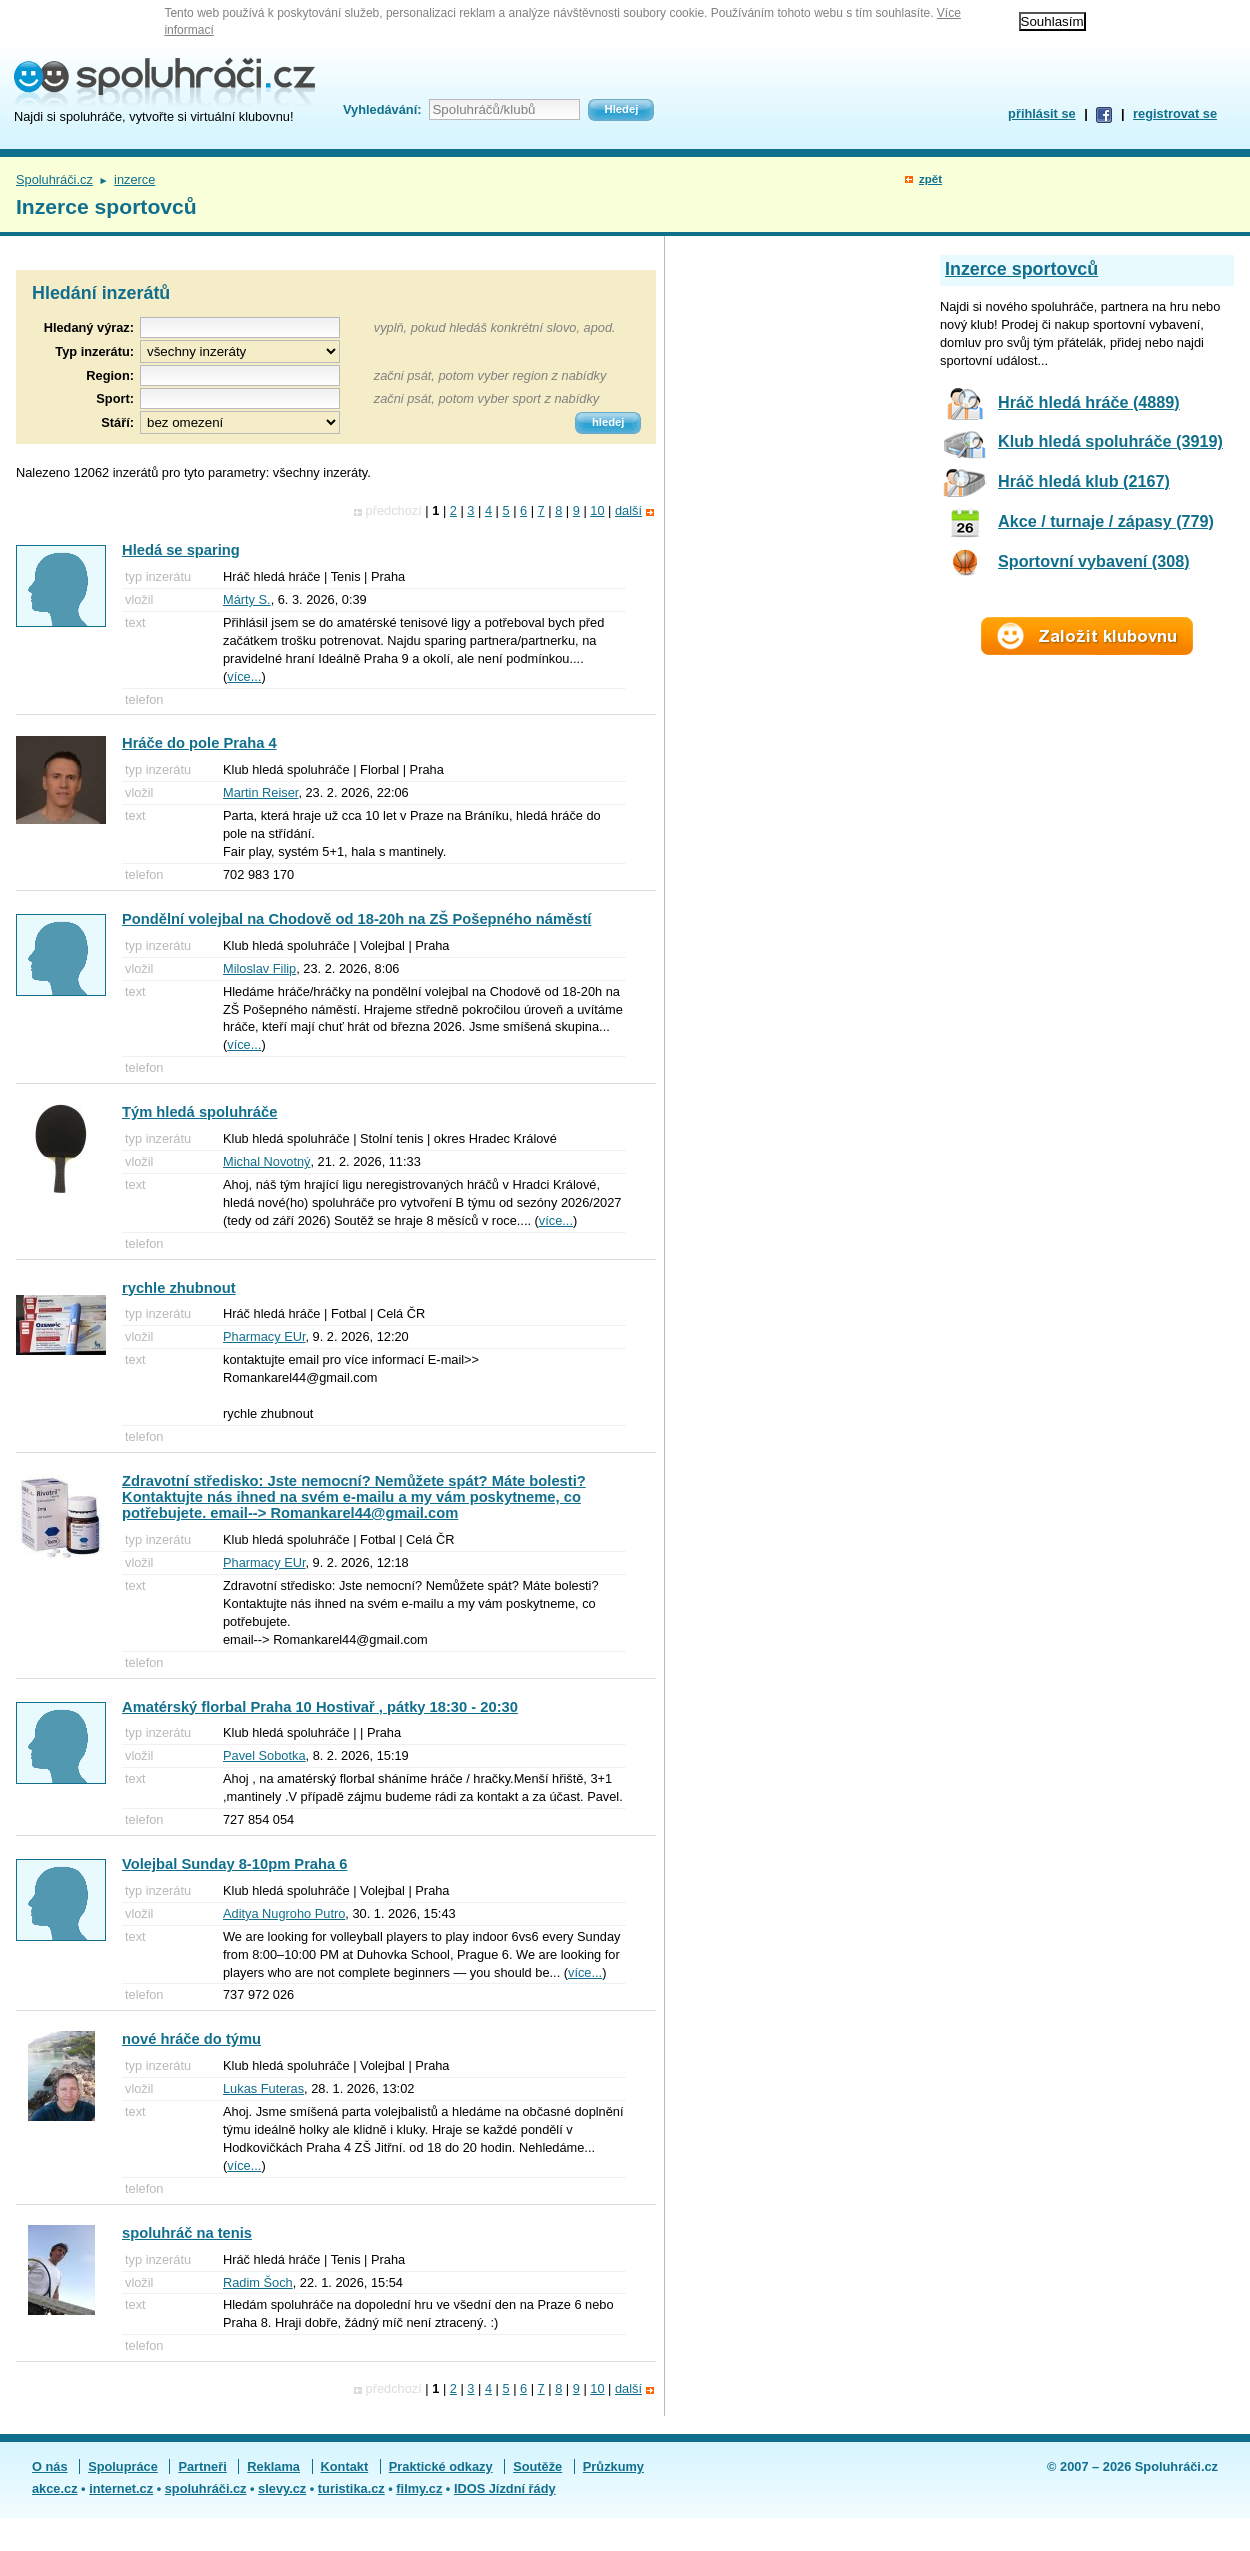 The height and width of the screenshot is (2551, 1250). Describe the element at coordinates (1175, 113) in the screenshot. I see `registrovat se` at that location.